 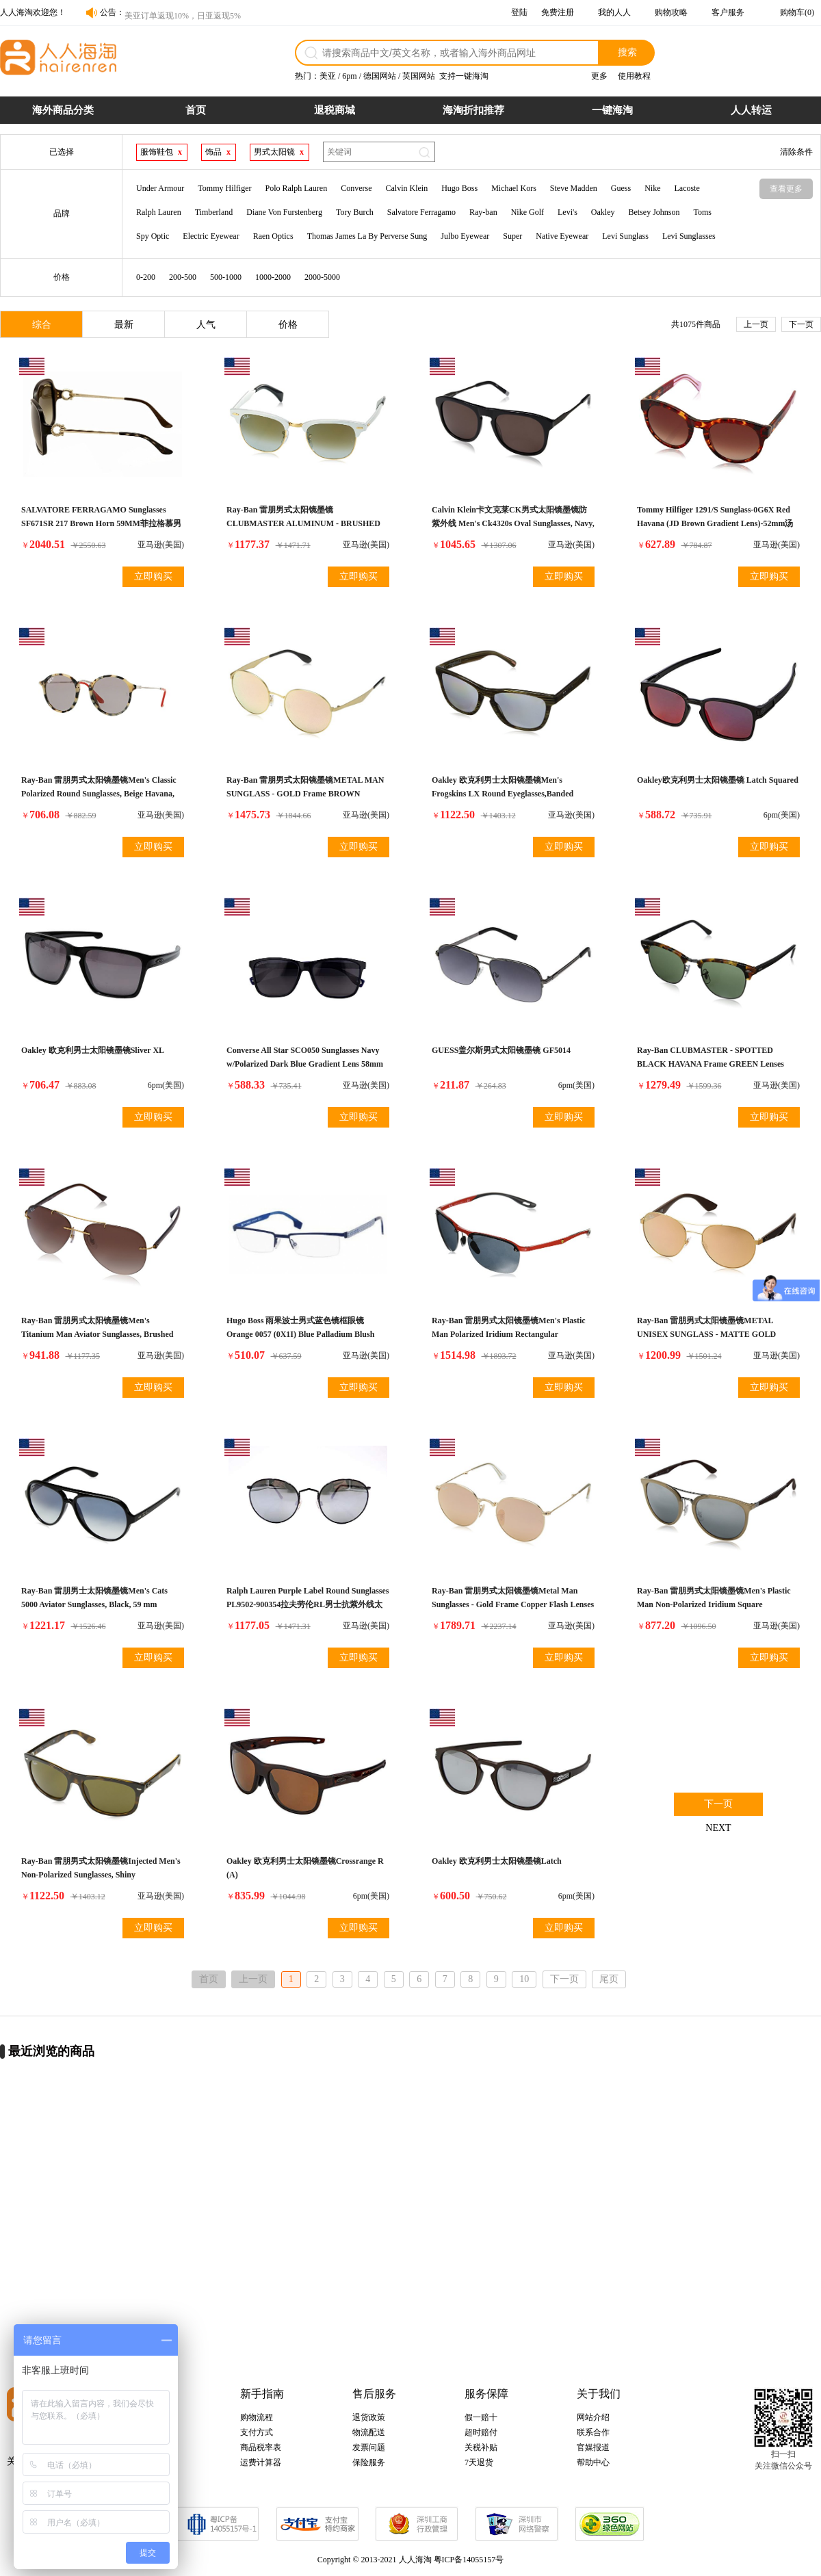 What do you see at coordinates (627, 52) in the screenshot?
I see `搜索` at bounding box center [627, 52].